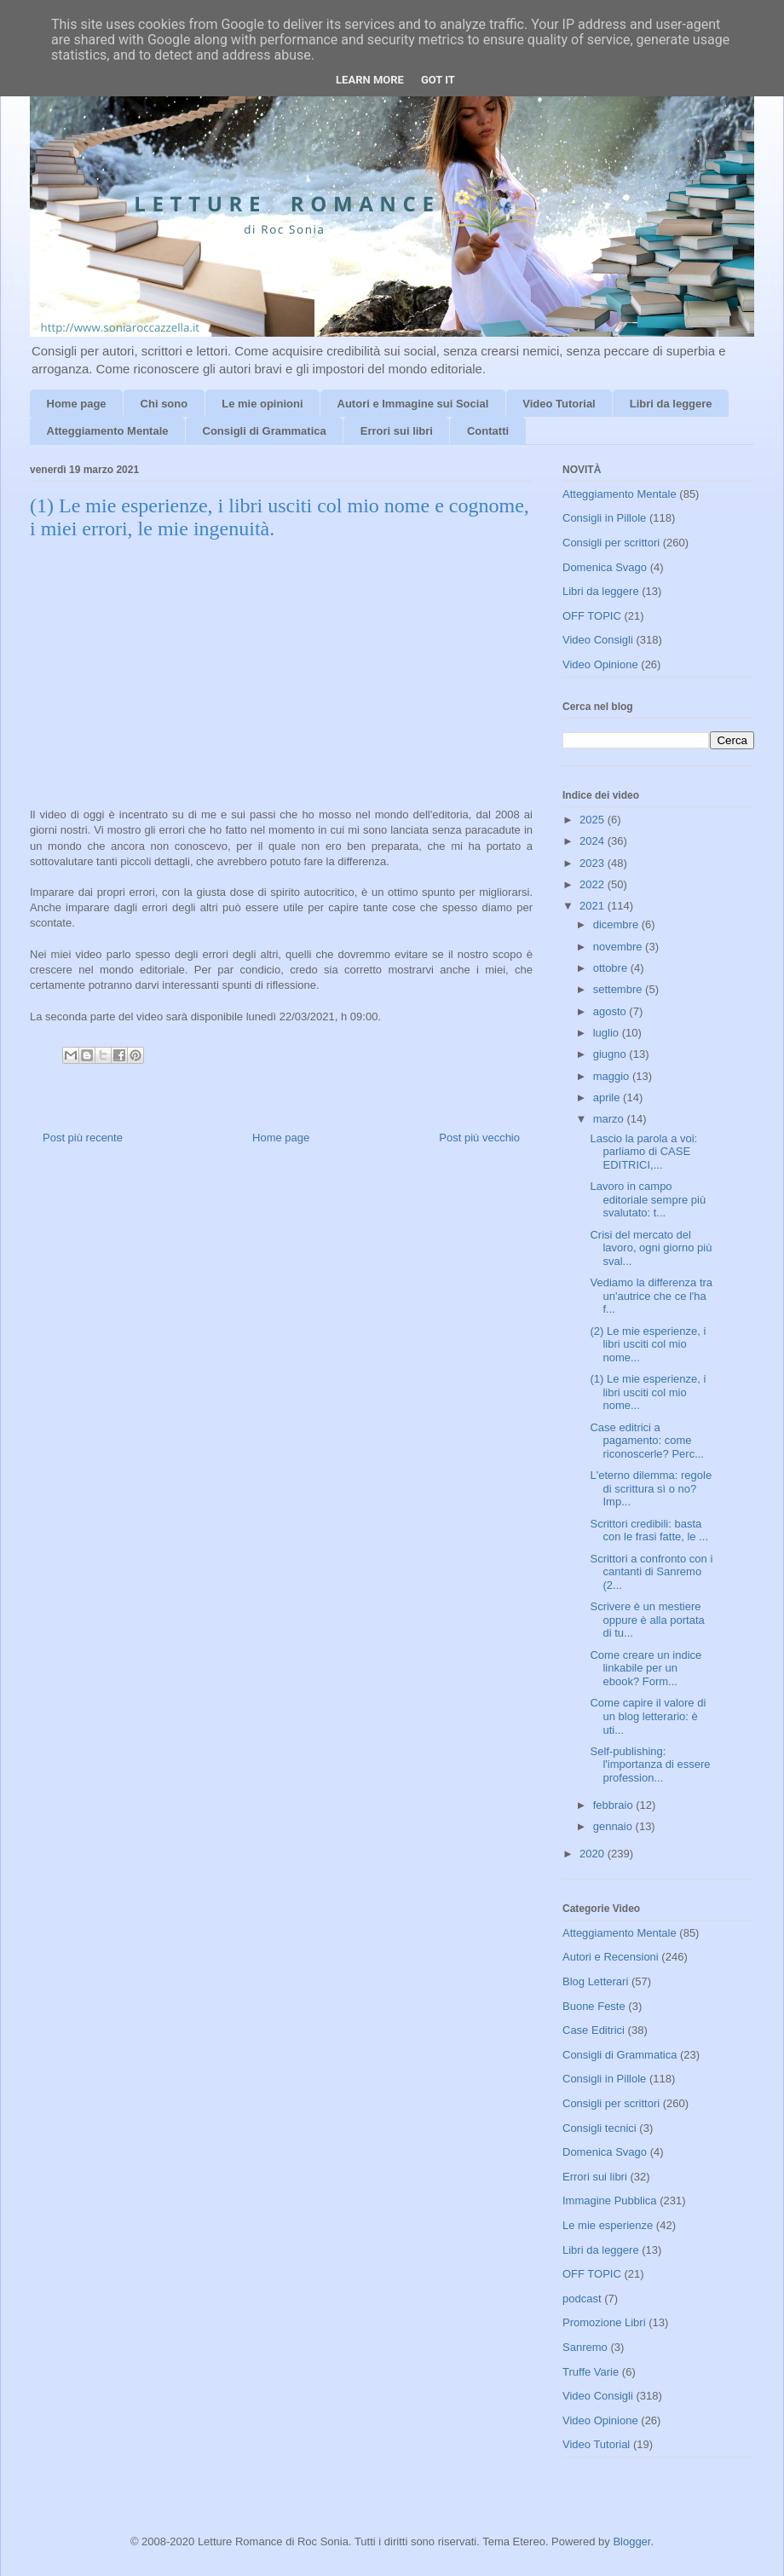 This screenshot has height=2576, width=784. I want to click on Scrittori credibili: basta con le frasi fatte, le ..., so click(649, 1530).